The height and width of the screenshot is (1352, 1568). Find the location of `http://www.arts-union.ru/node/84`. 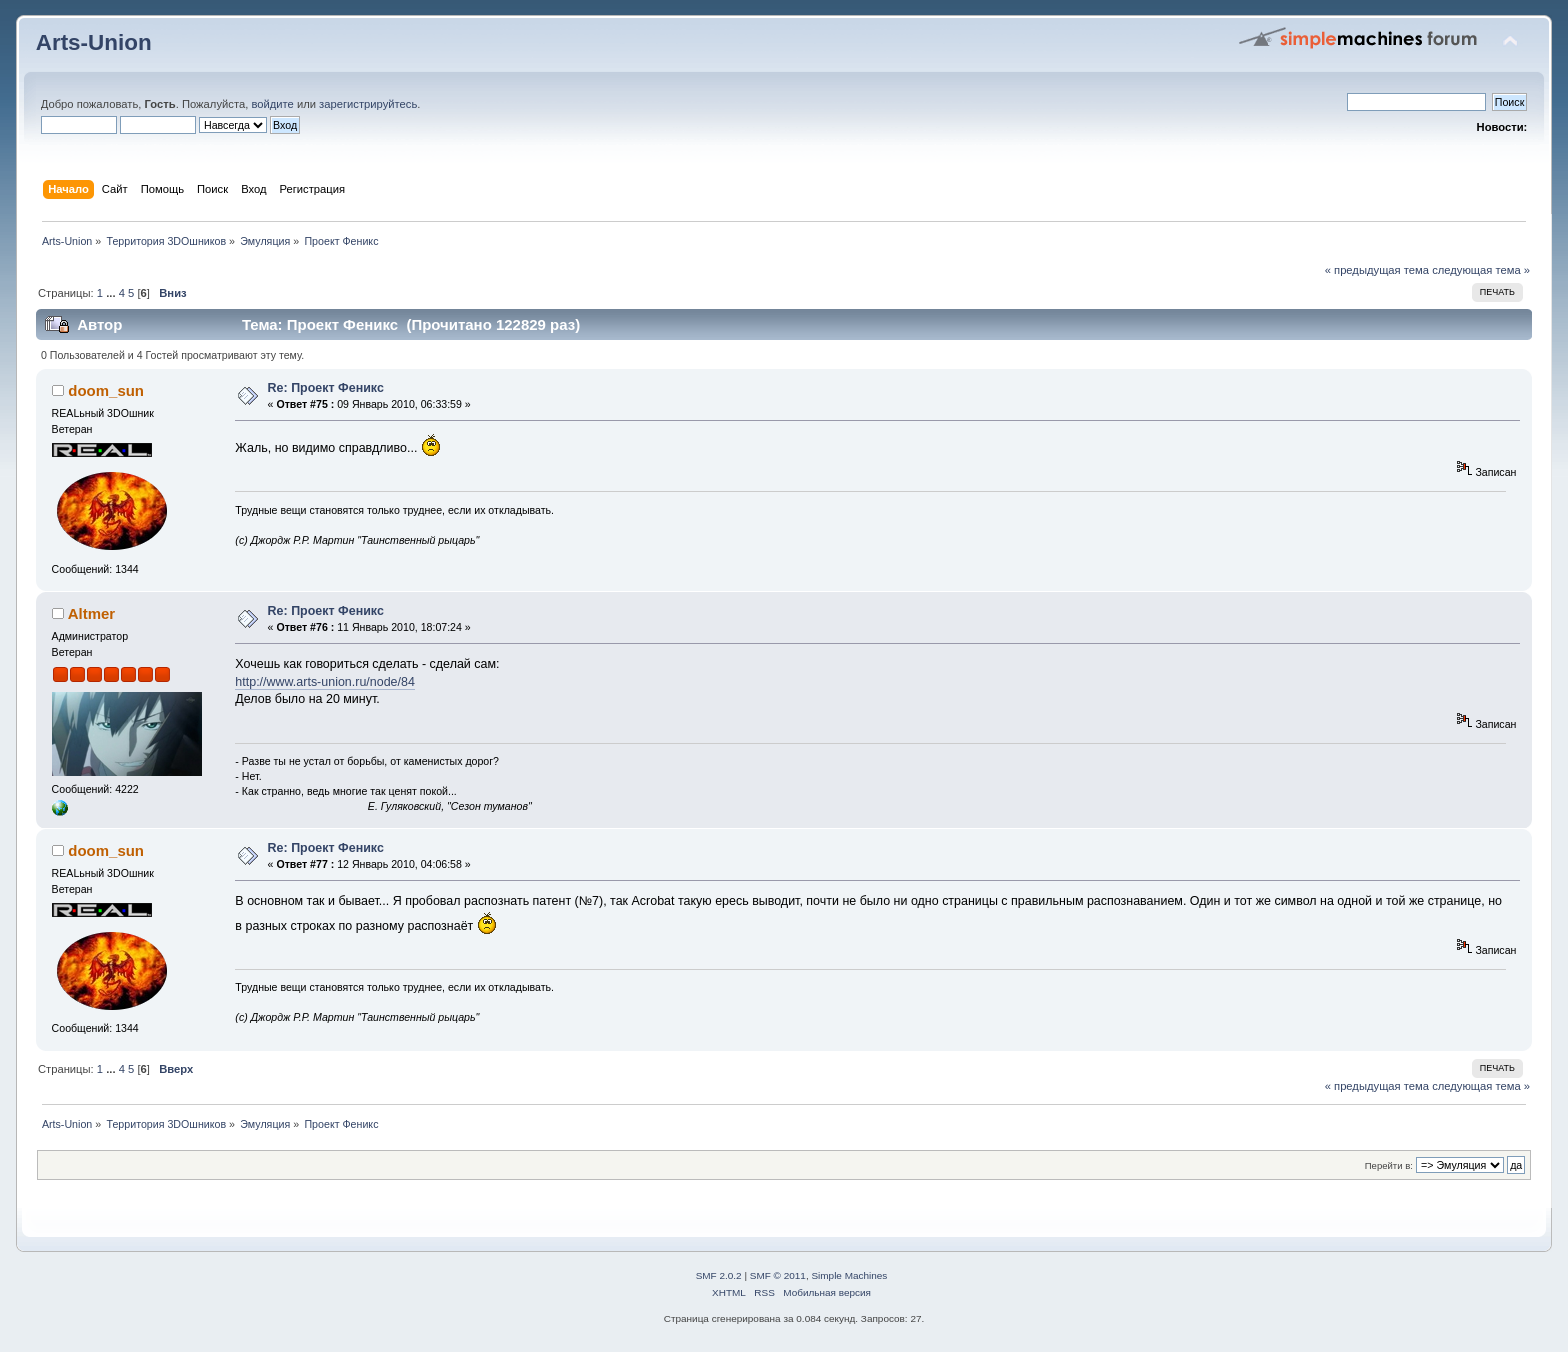

http://www.arts-union.ru/node/84 is located at coordinates (325, 682).